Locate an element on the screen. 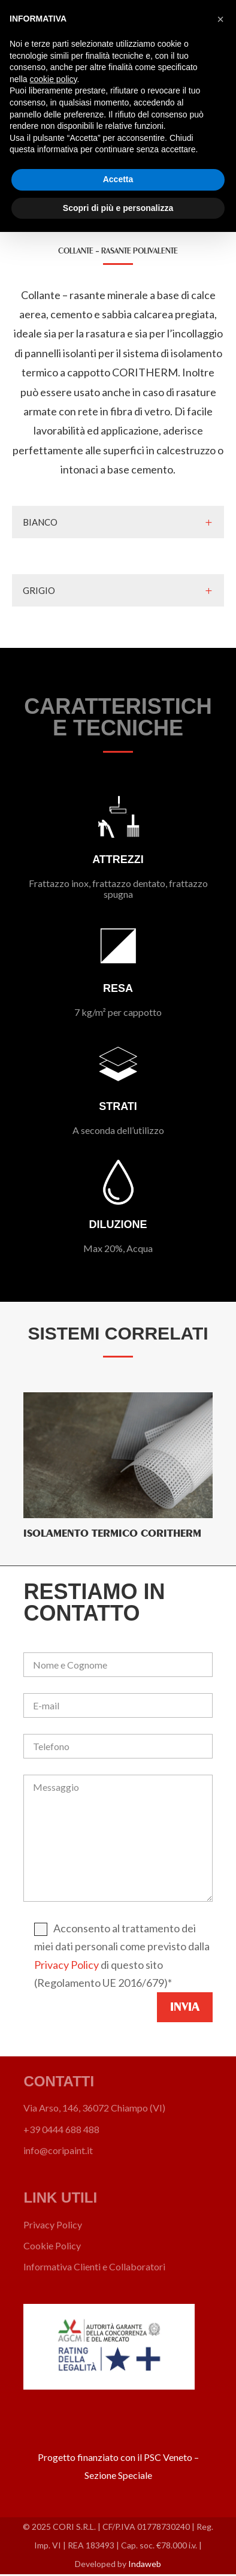 The height and width of the screenshot is (2576, 236). Accetta [button] is located at coordinates (118, 179).